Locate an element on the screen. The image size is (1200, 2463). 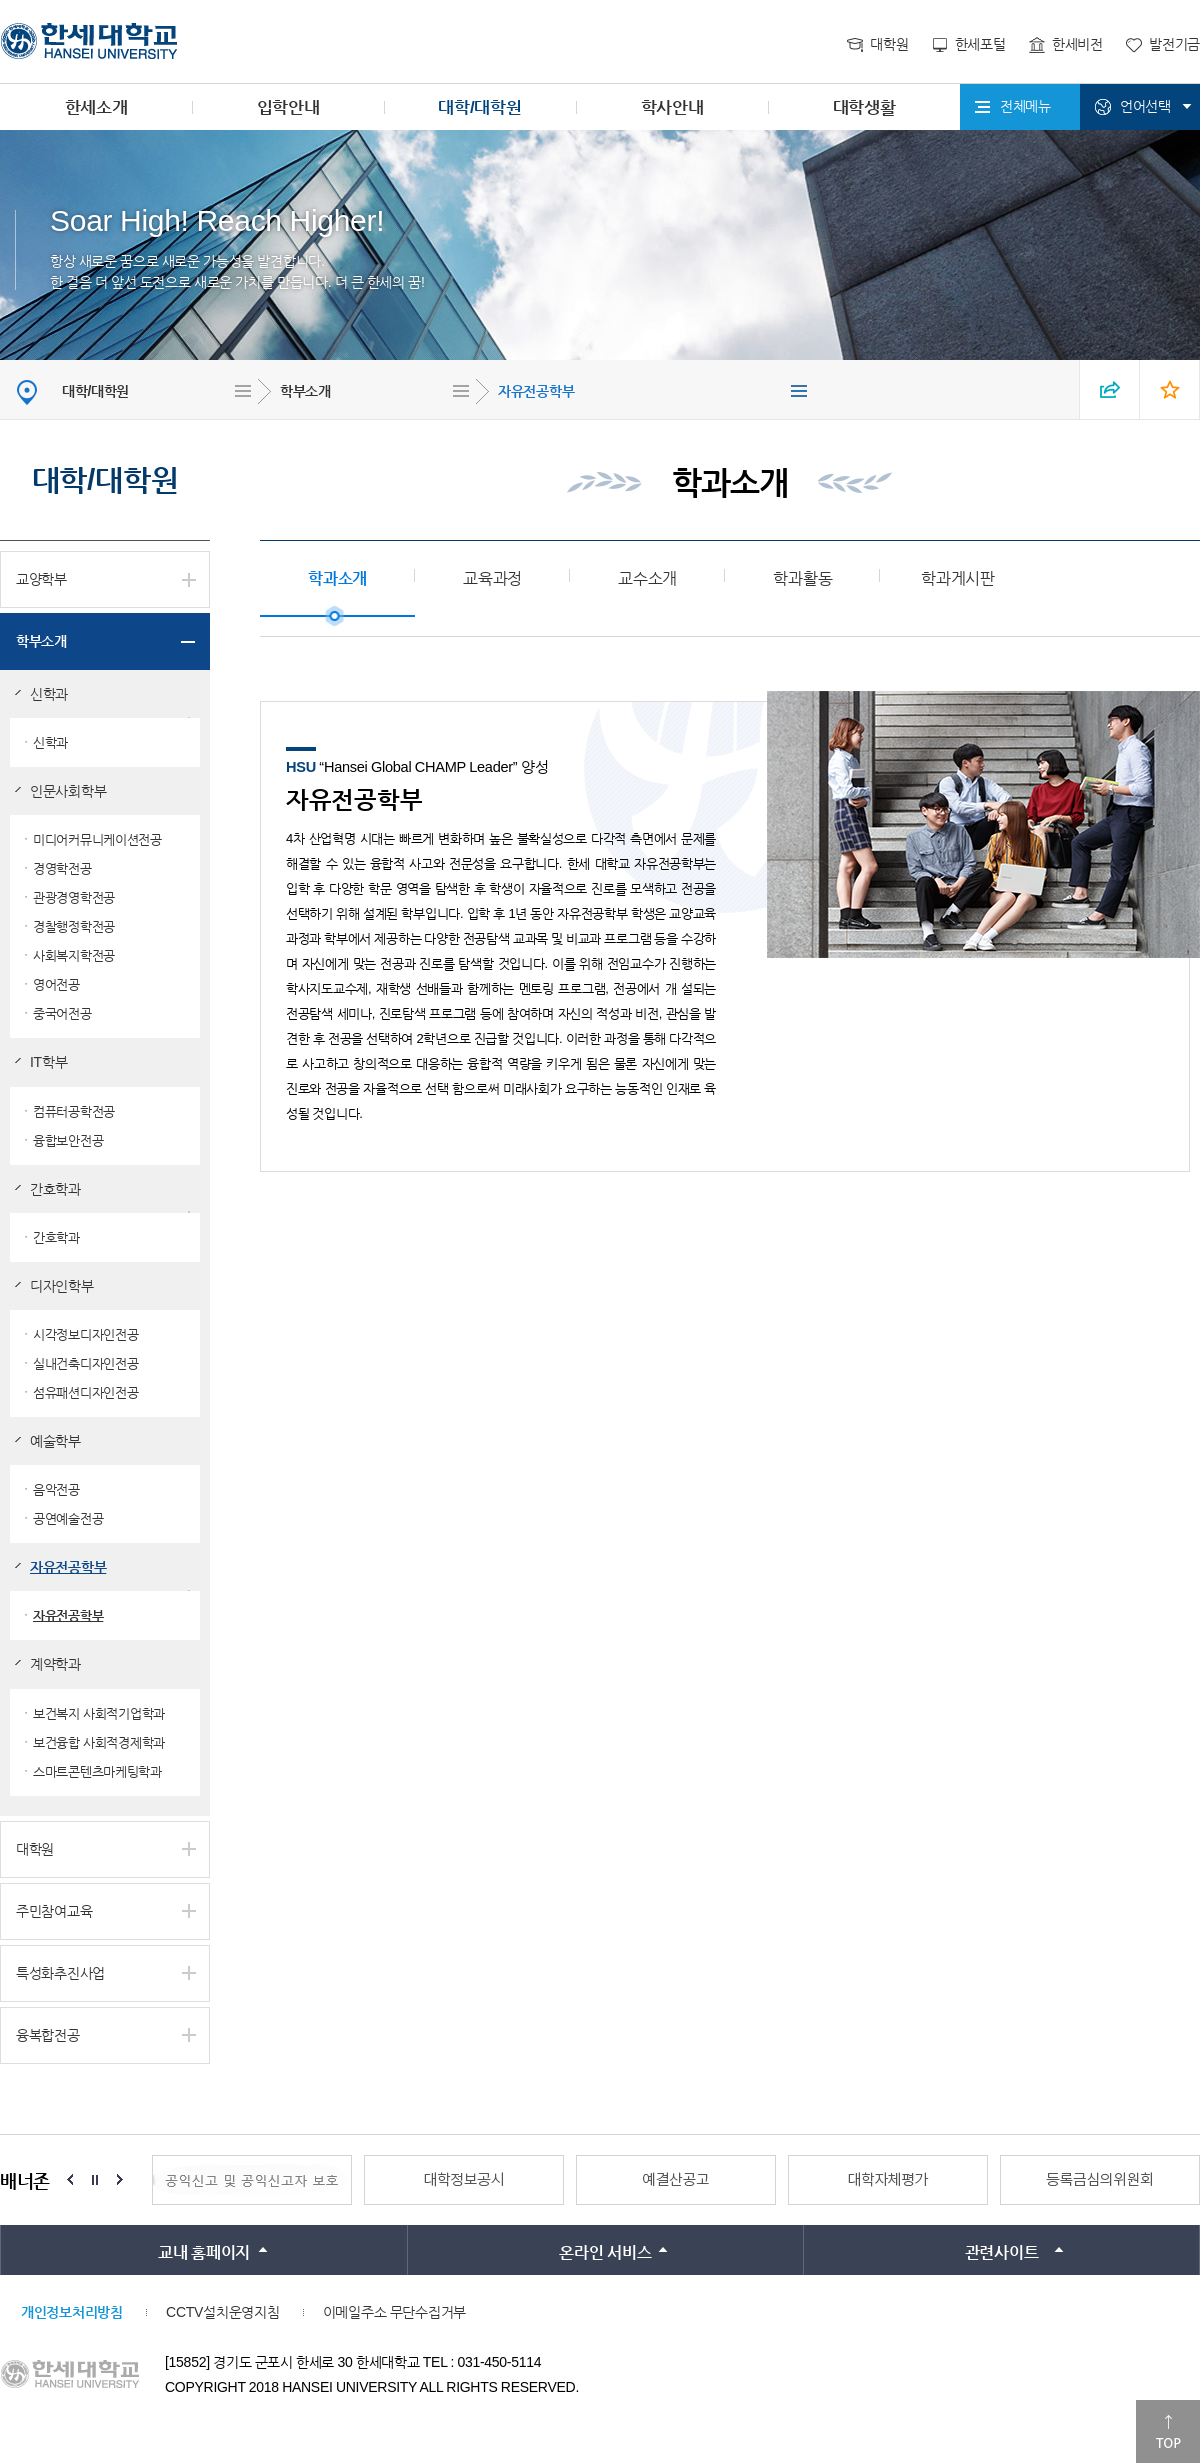
교내 홈페이지 is located at coordinates (204, 2252).